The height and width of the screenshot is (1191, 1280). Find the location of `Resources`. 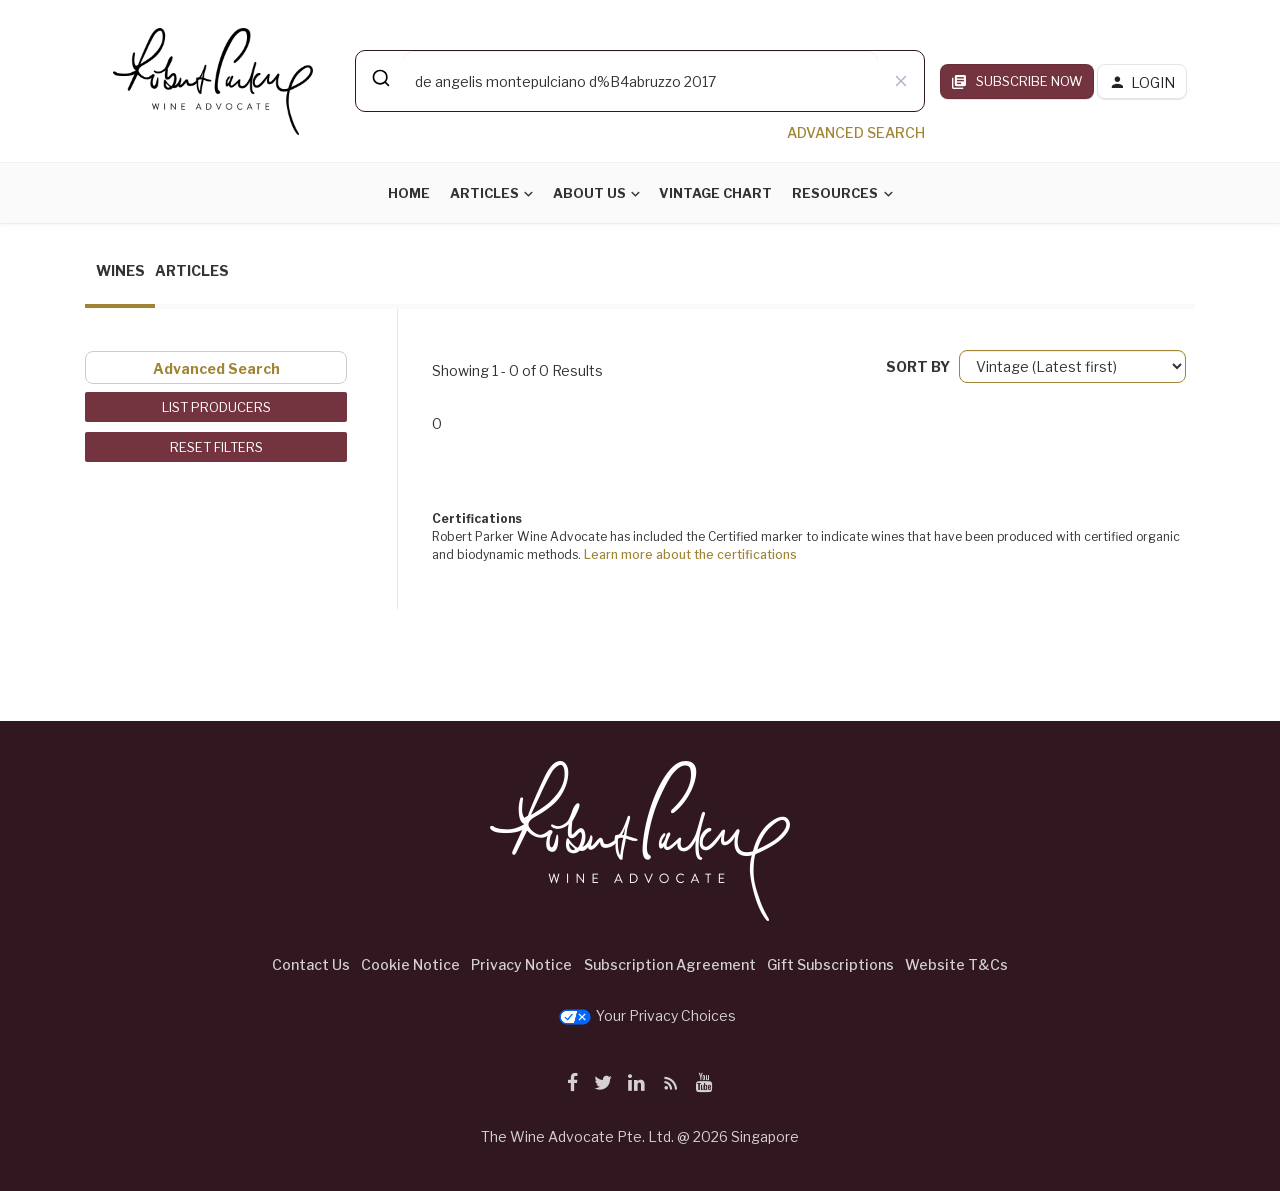

Resources is located at coordinates (835, 193).